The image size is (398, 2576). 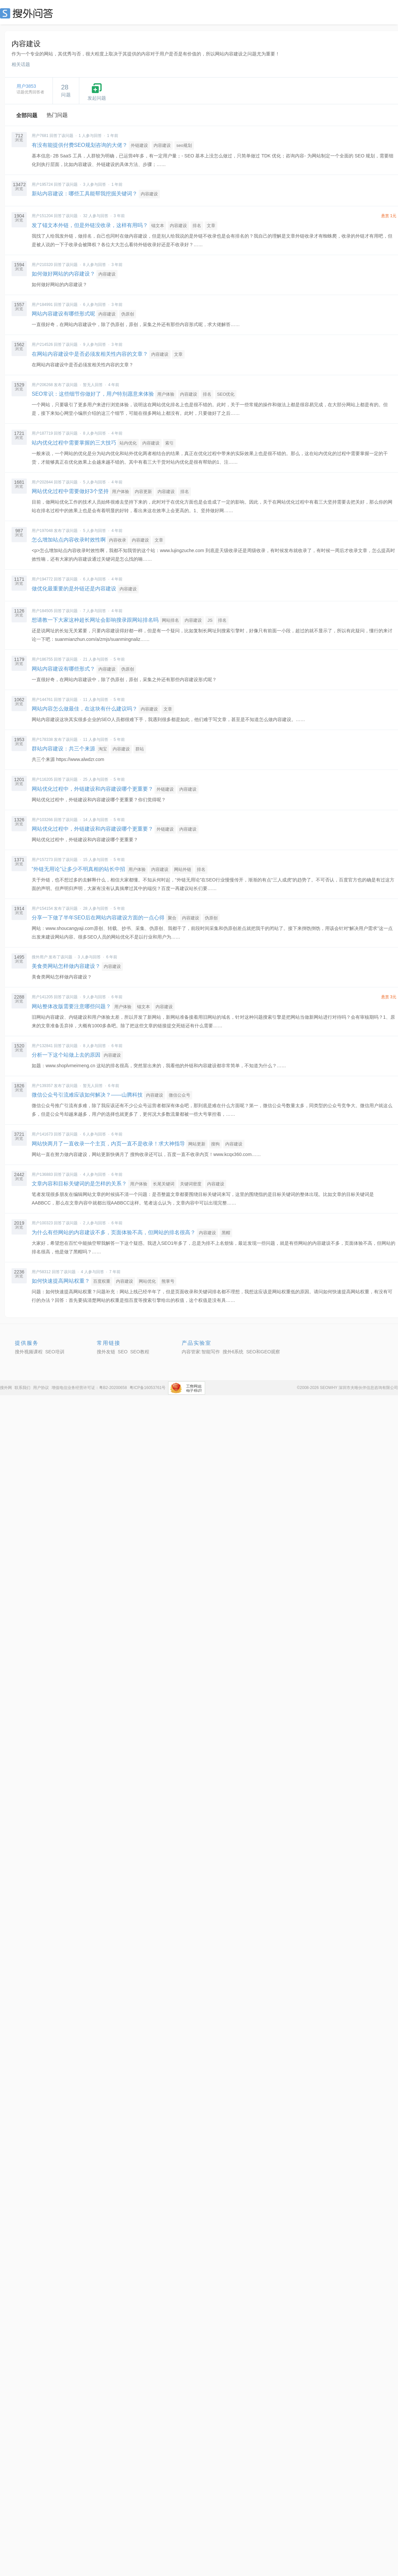 I want to click on 联系我们, so click(x=22, y=1387).